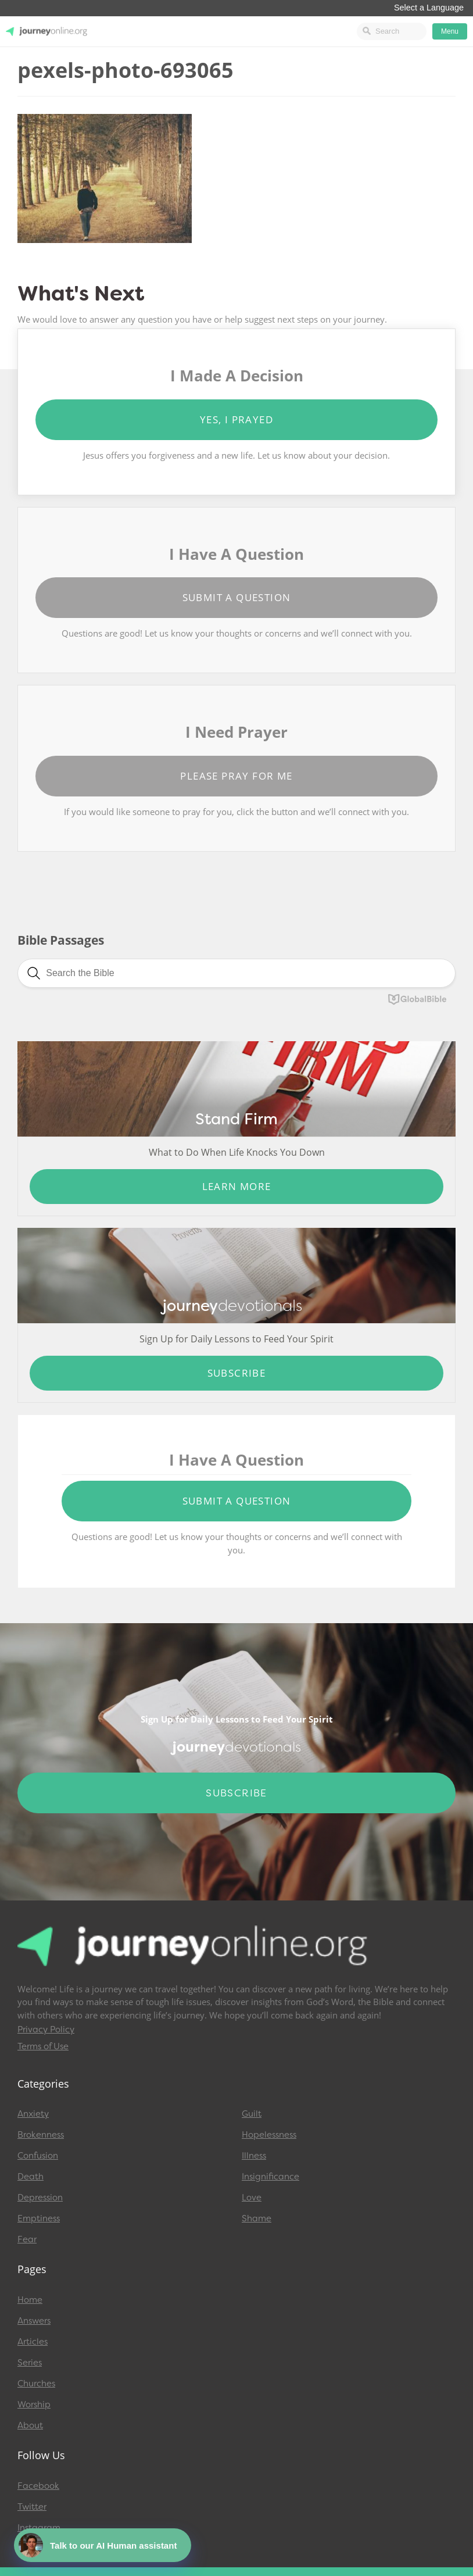 Image resolution: width=473 pixels, height=2576 pixels. What do you see at coordinates (251, 2114) in the screenshot?
I see `Guilt` at bounding box center [251, 2114].